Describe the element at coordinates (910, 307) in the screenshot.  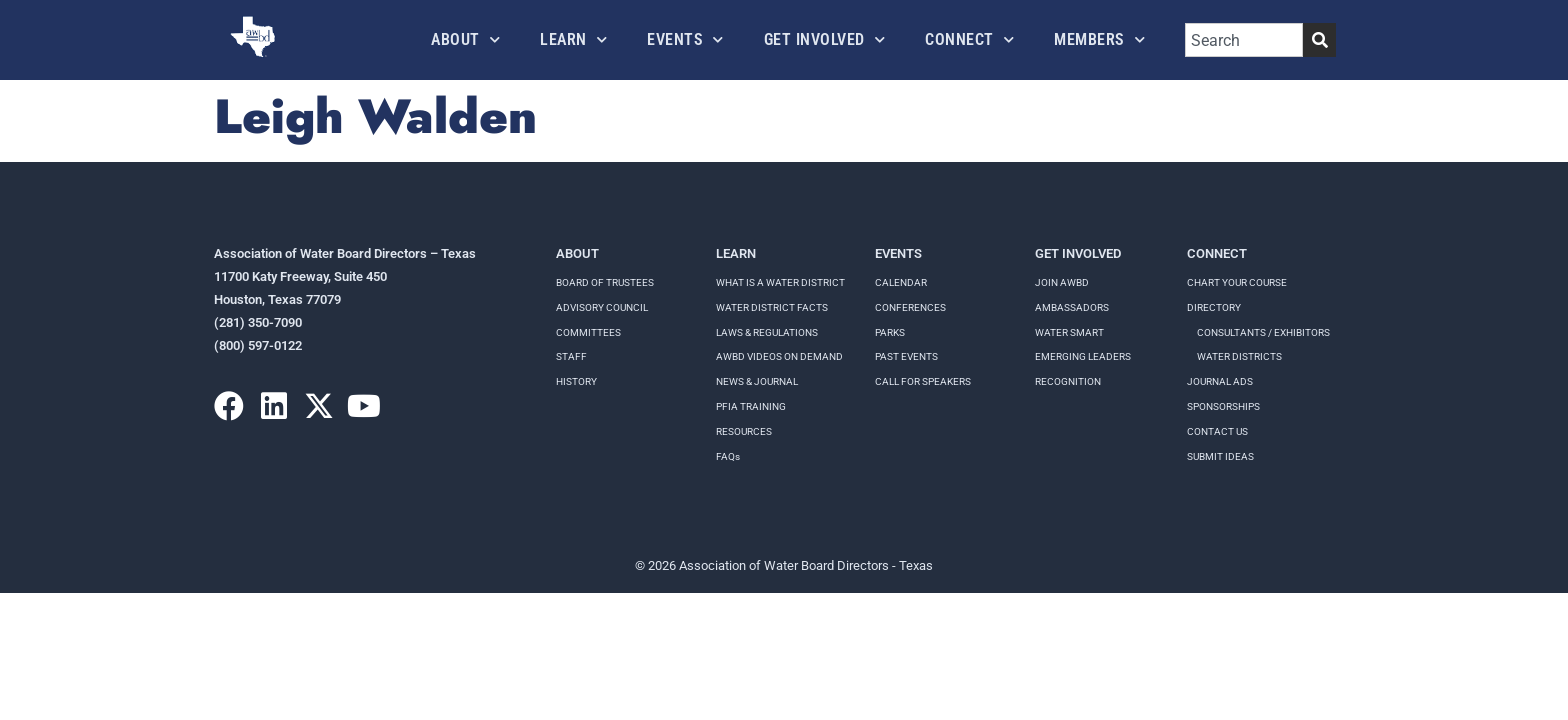
I see `Conferences` at that location.